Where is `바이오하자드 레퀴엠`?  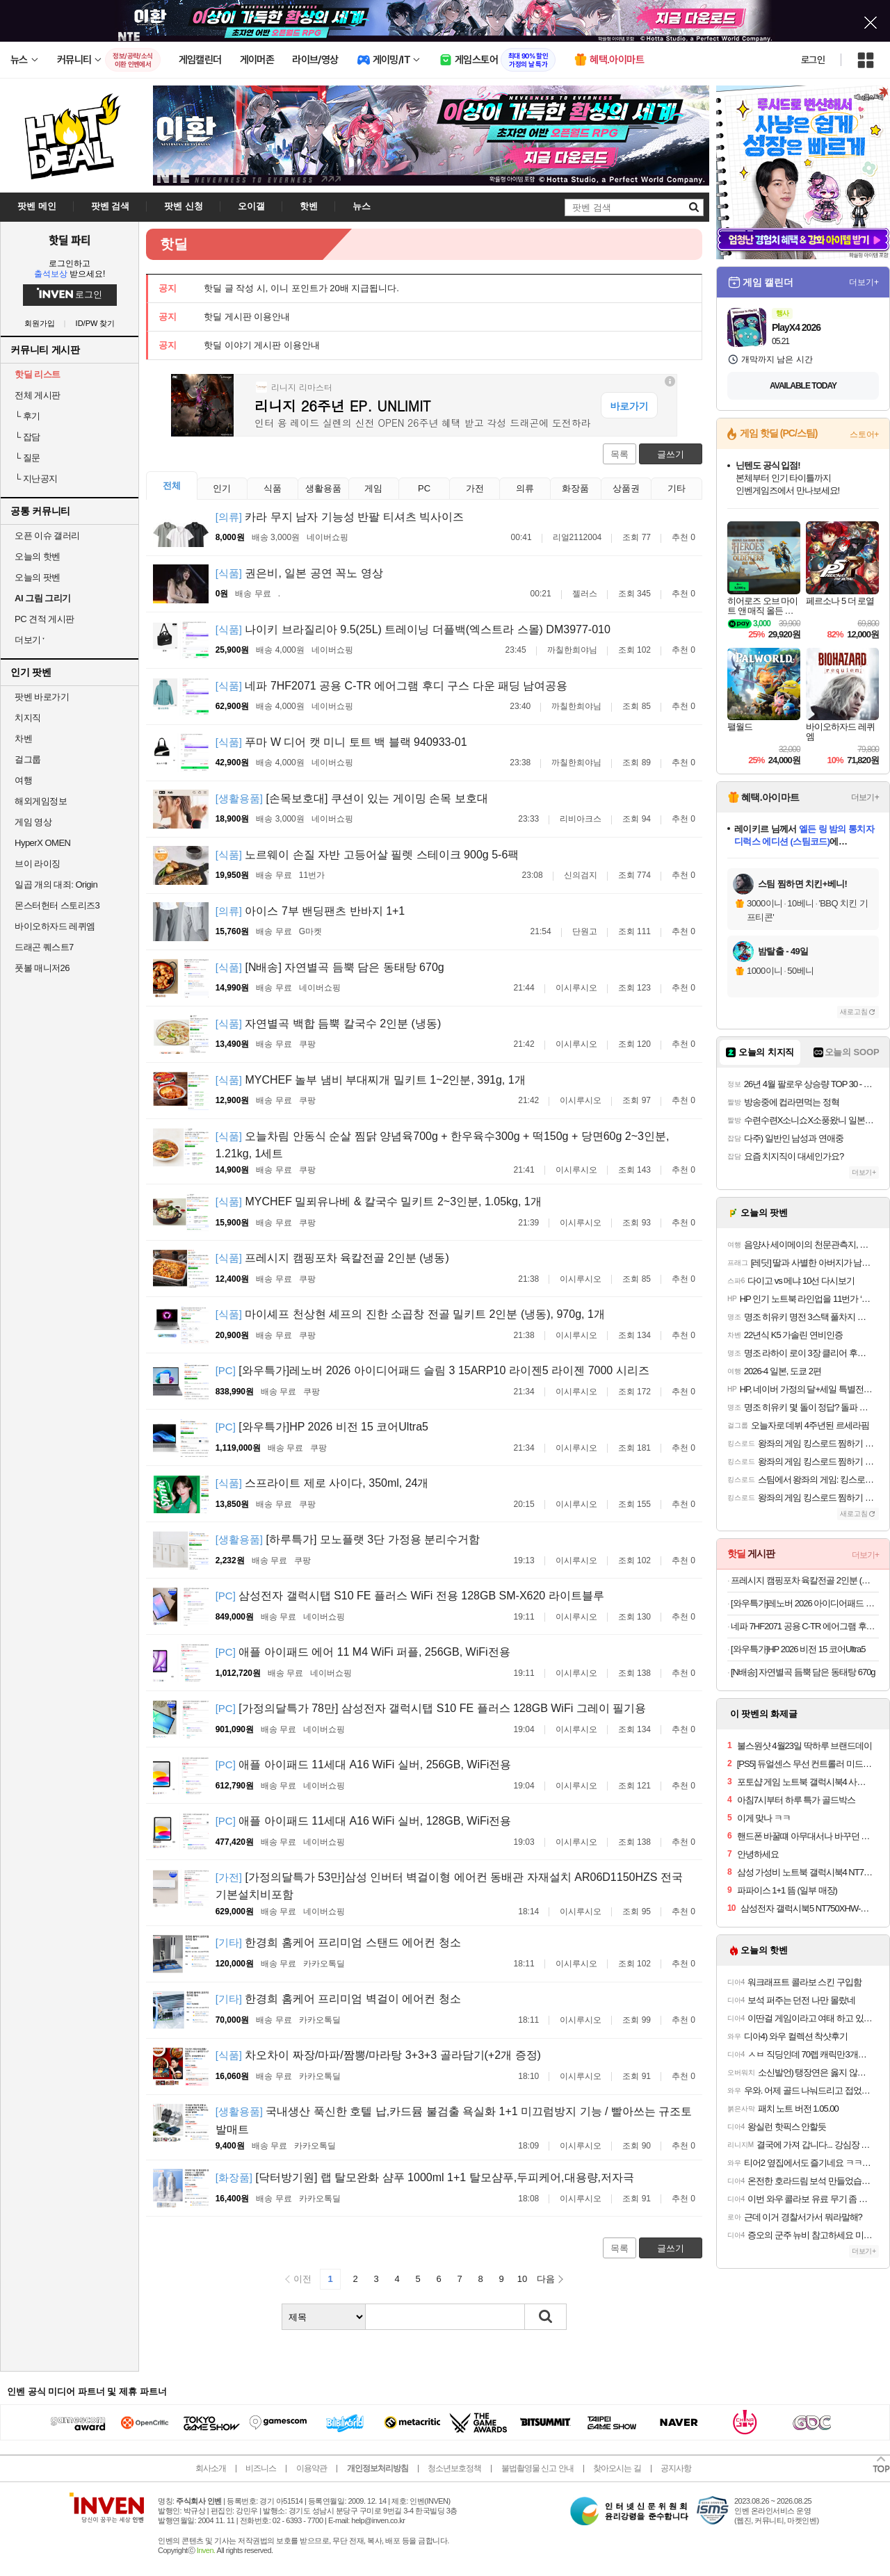 바이오하자드 레퀴엠 is located at coordinates (55, 926).